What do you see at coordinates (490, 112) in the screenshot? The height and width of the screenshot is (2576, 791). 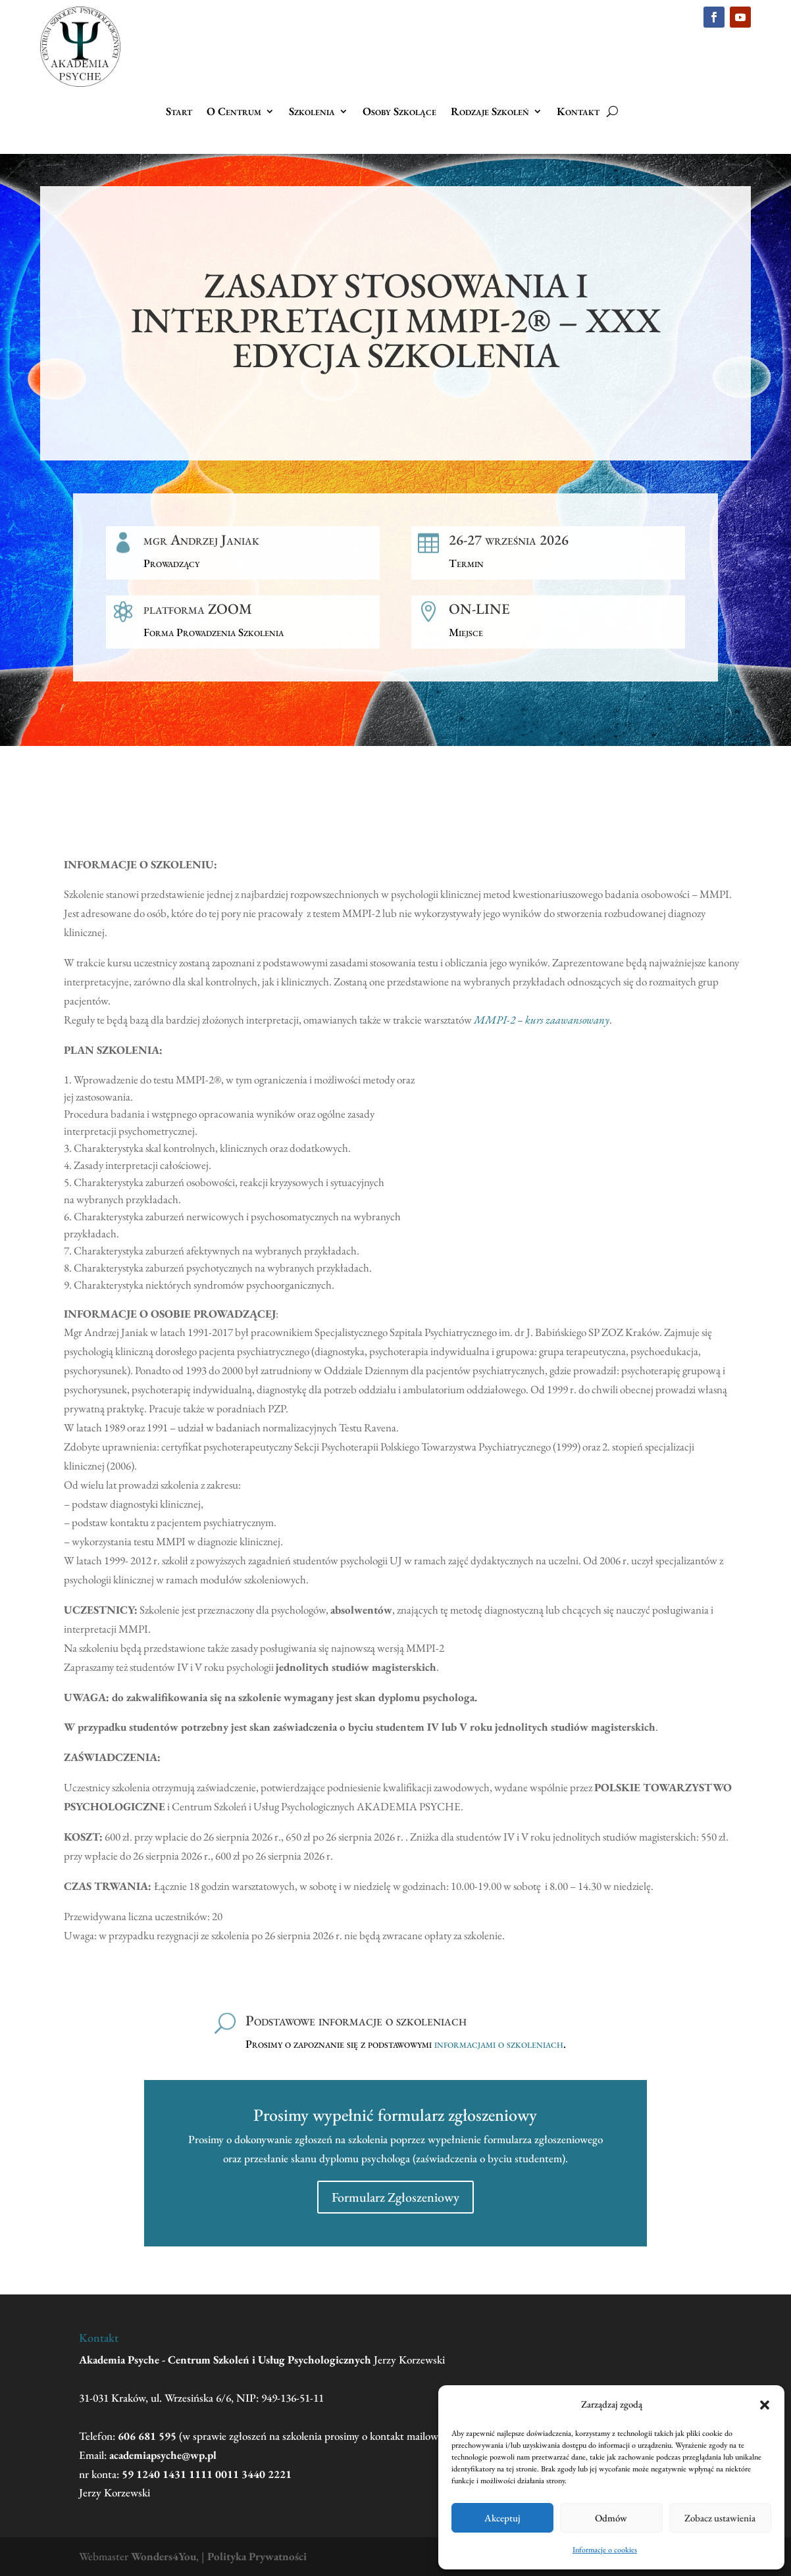 I see `Rodzaje Szkoleń` at bounding box center [490, 112].